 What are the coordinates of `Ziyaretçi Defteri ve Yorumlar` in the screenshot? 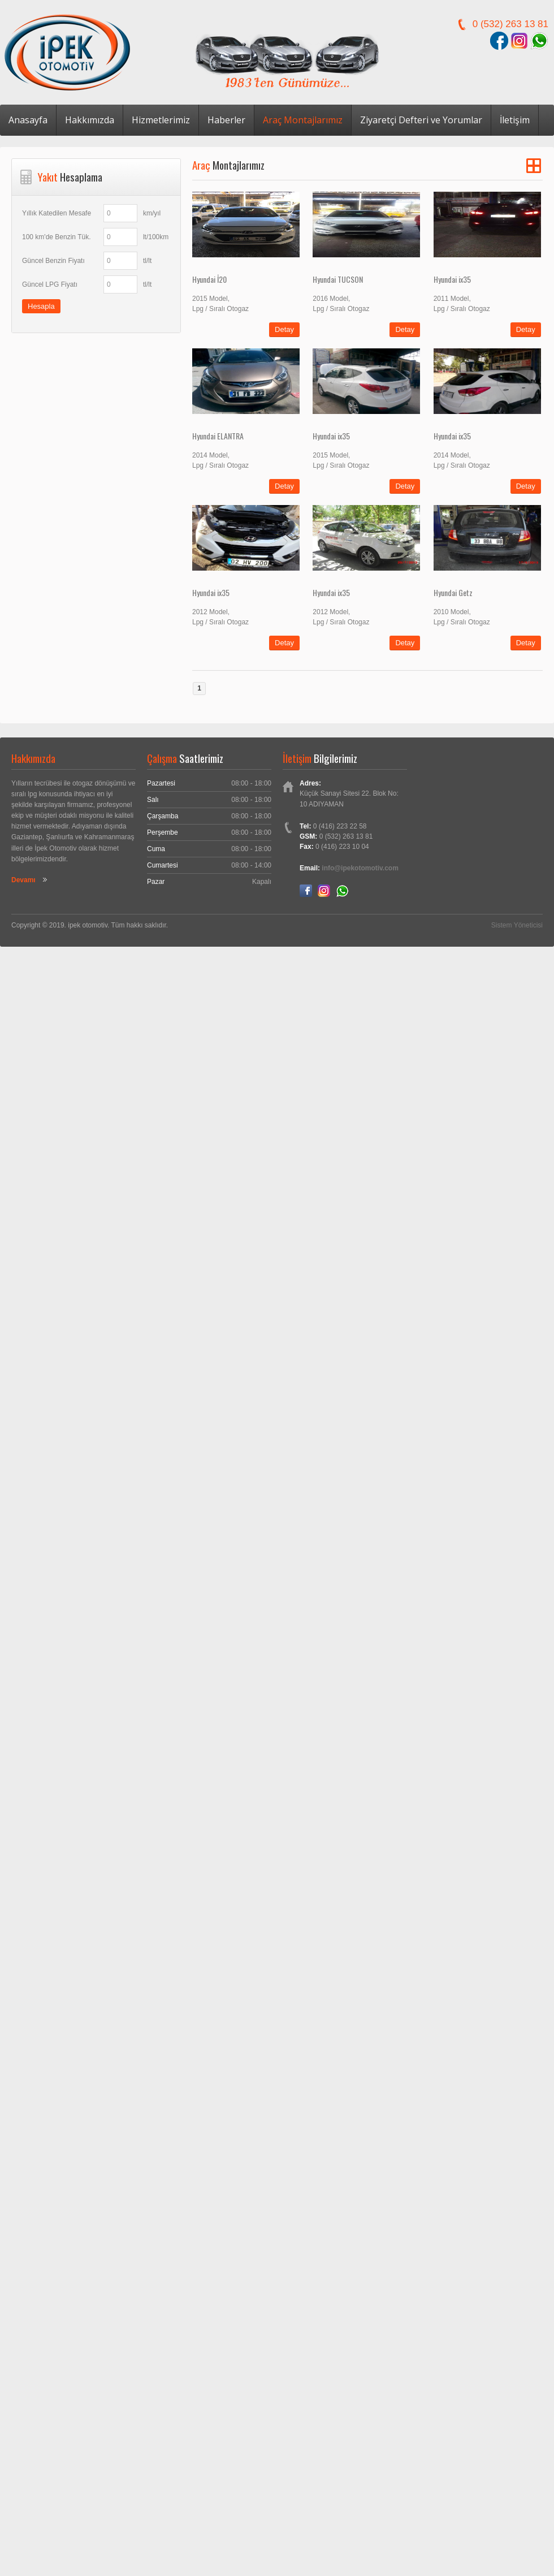 It's located at (421, 120).